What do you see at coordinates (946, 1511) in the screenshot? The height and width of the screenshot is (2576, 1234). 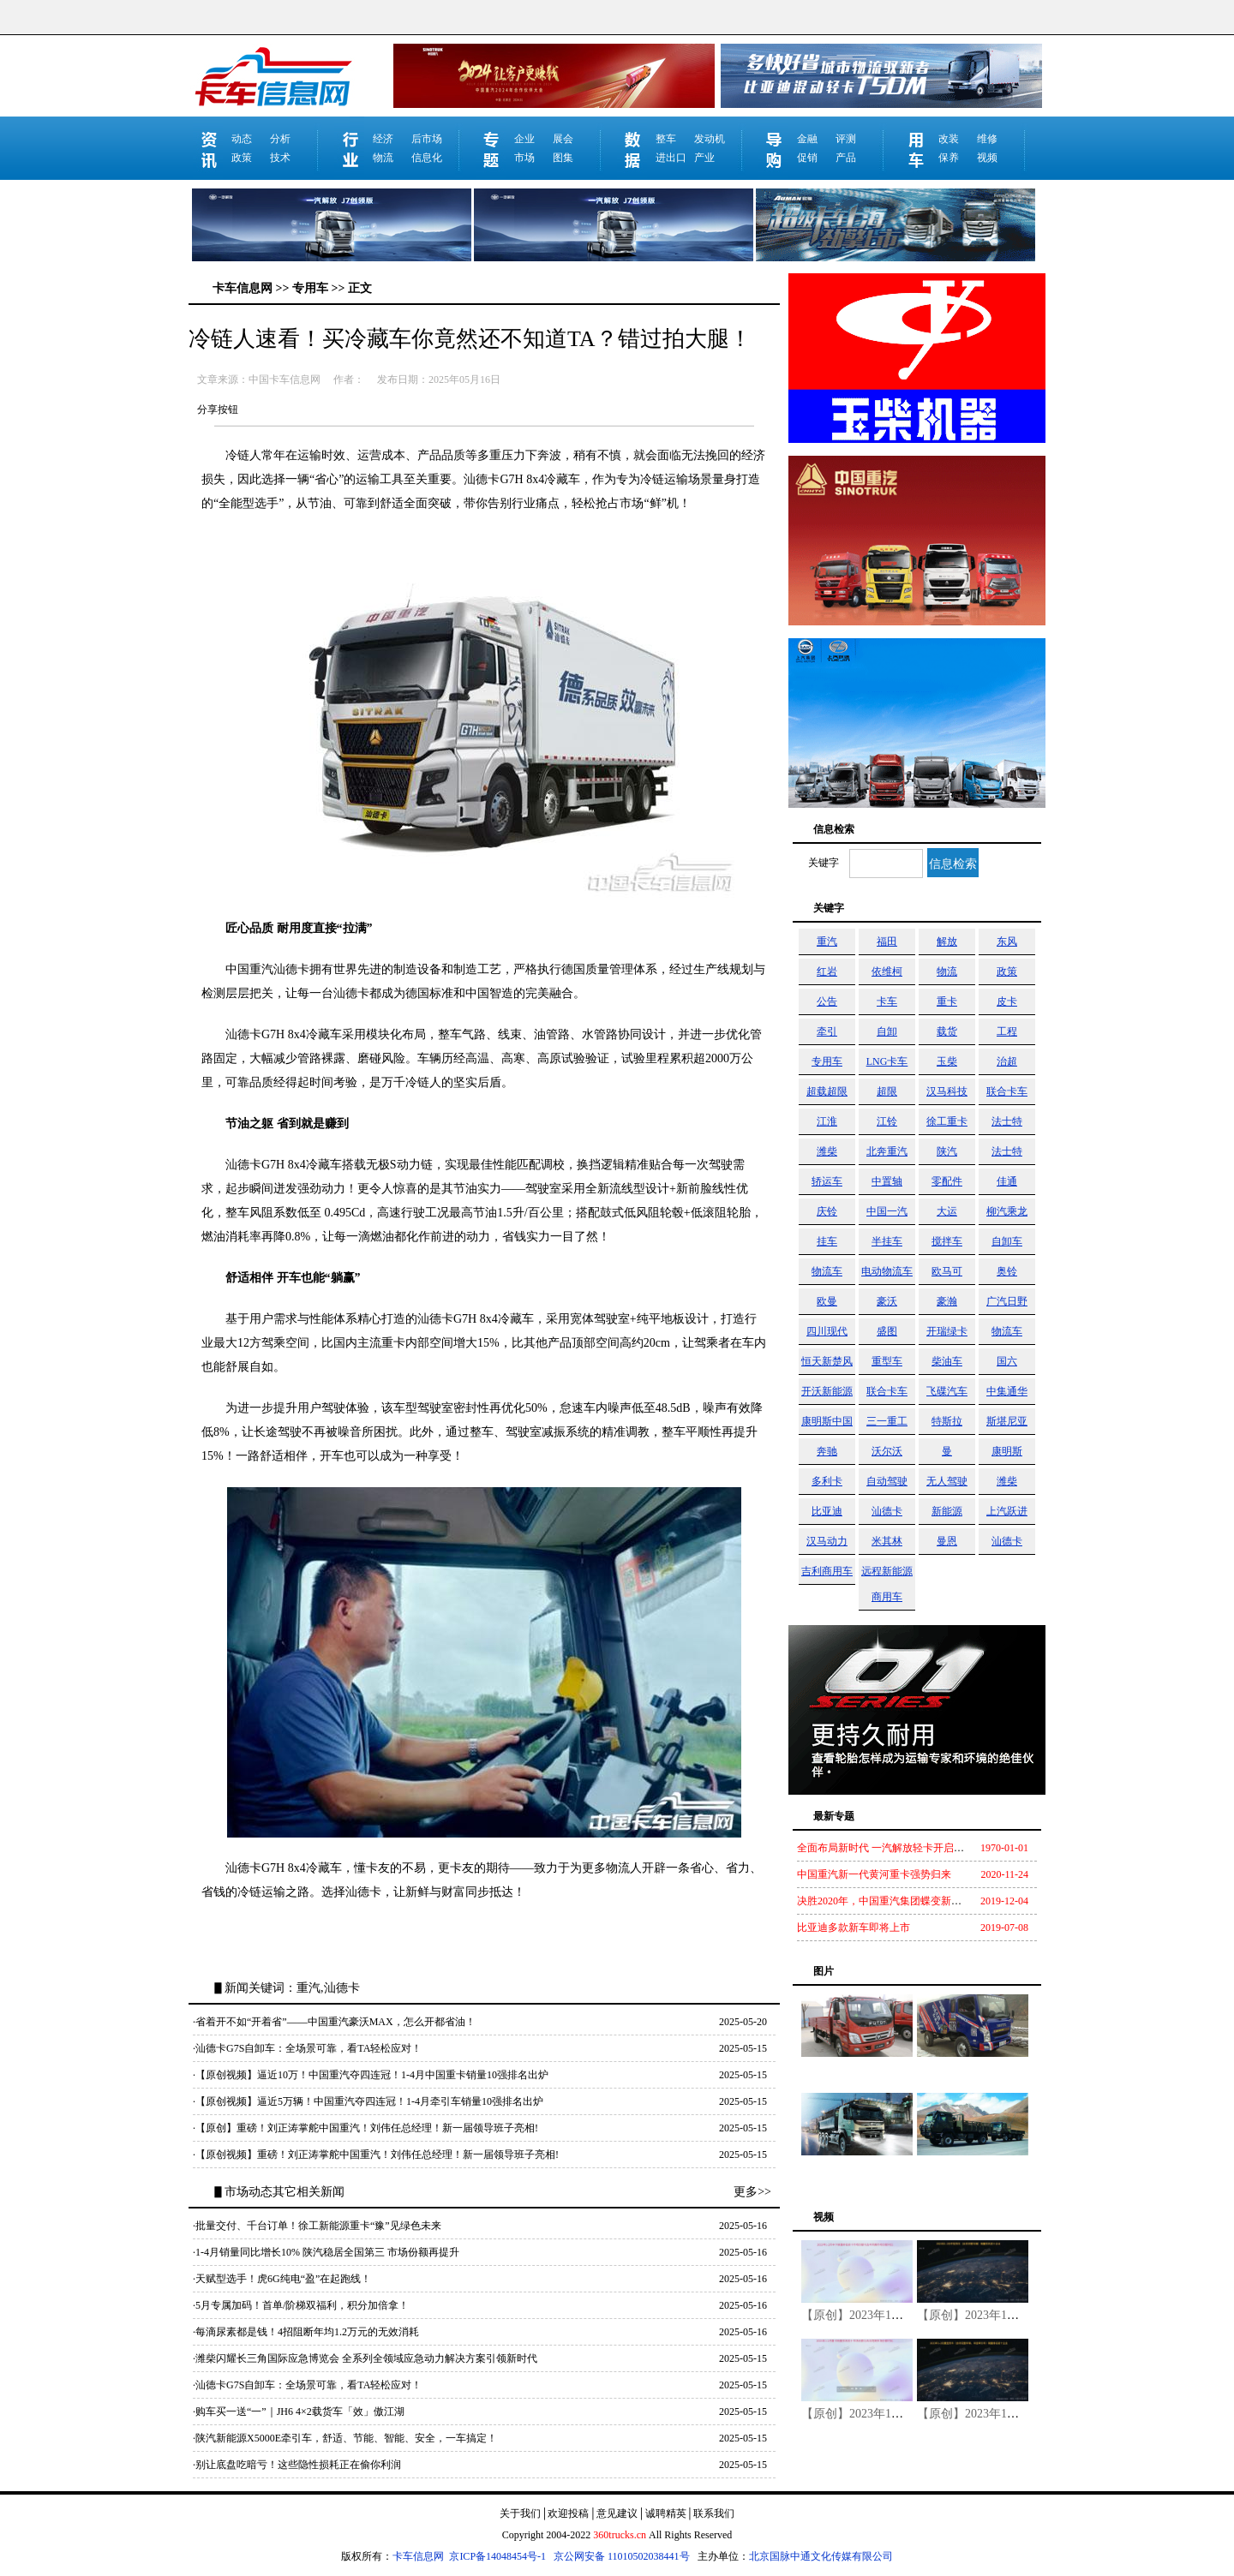 I see `新能源` at bounding box center [946, 1511].